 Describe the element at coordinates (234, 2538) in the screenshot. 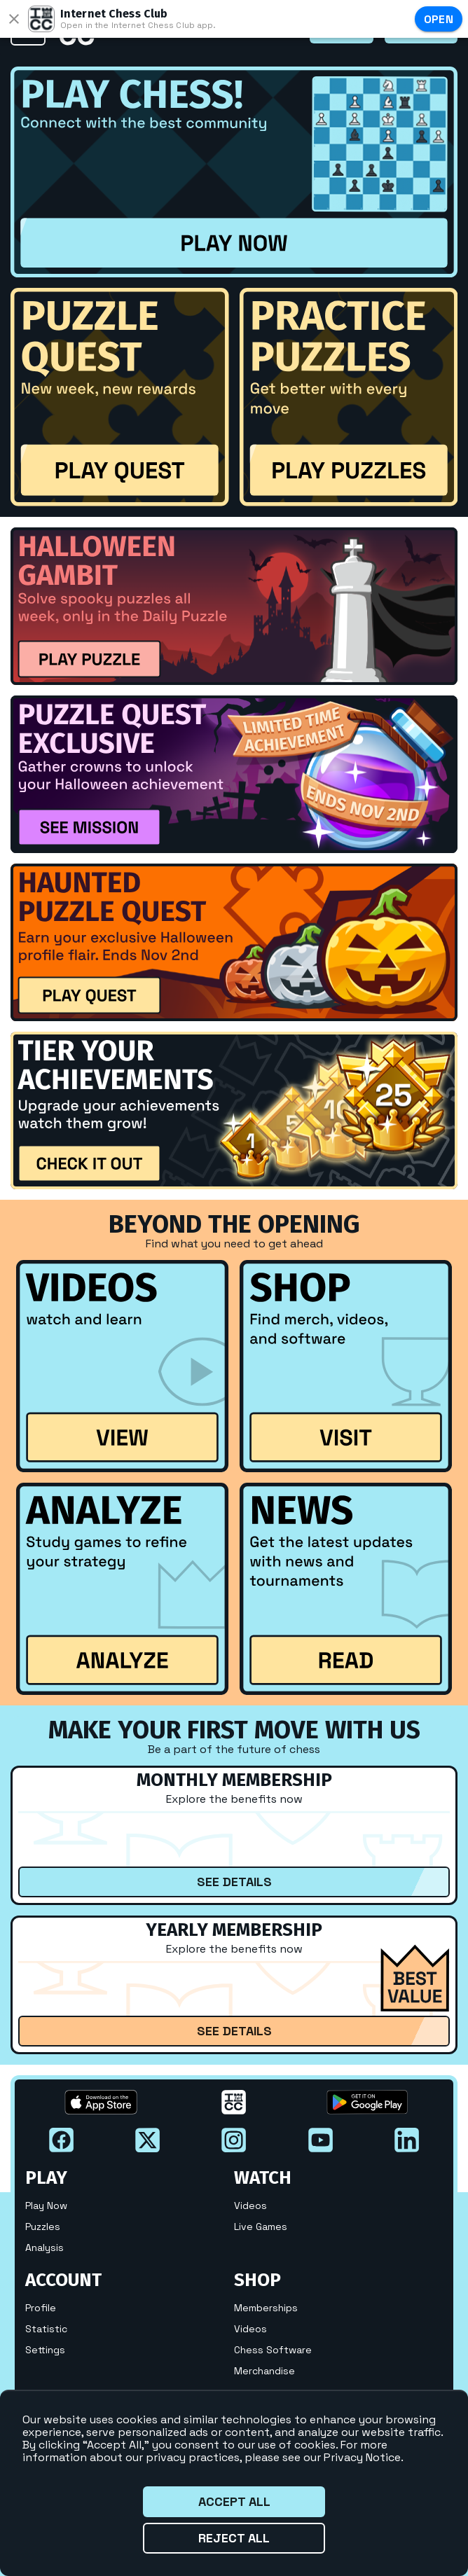

I see `Reject all` at that location.